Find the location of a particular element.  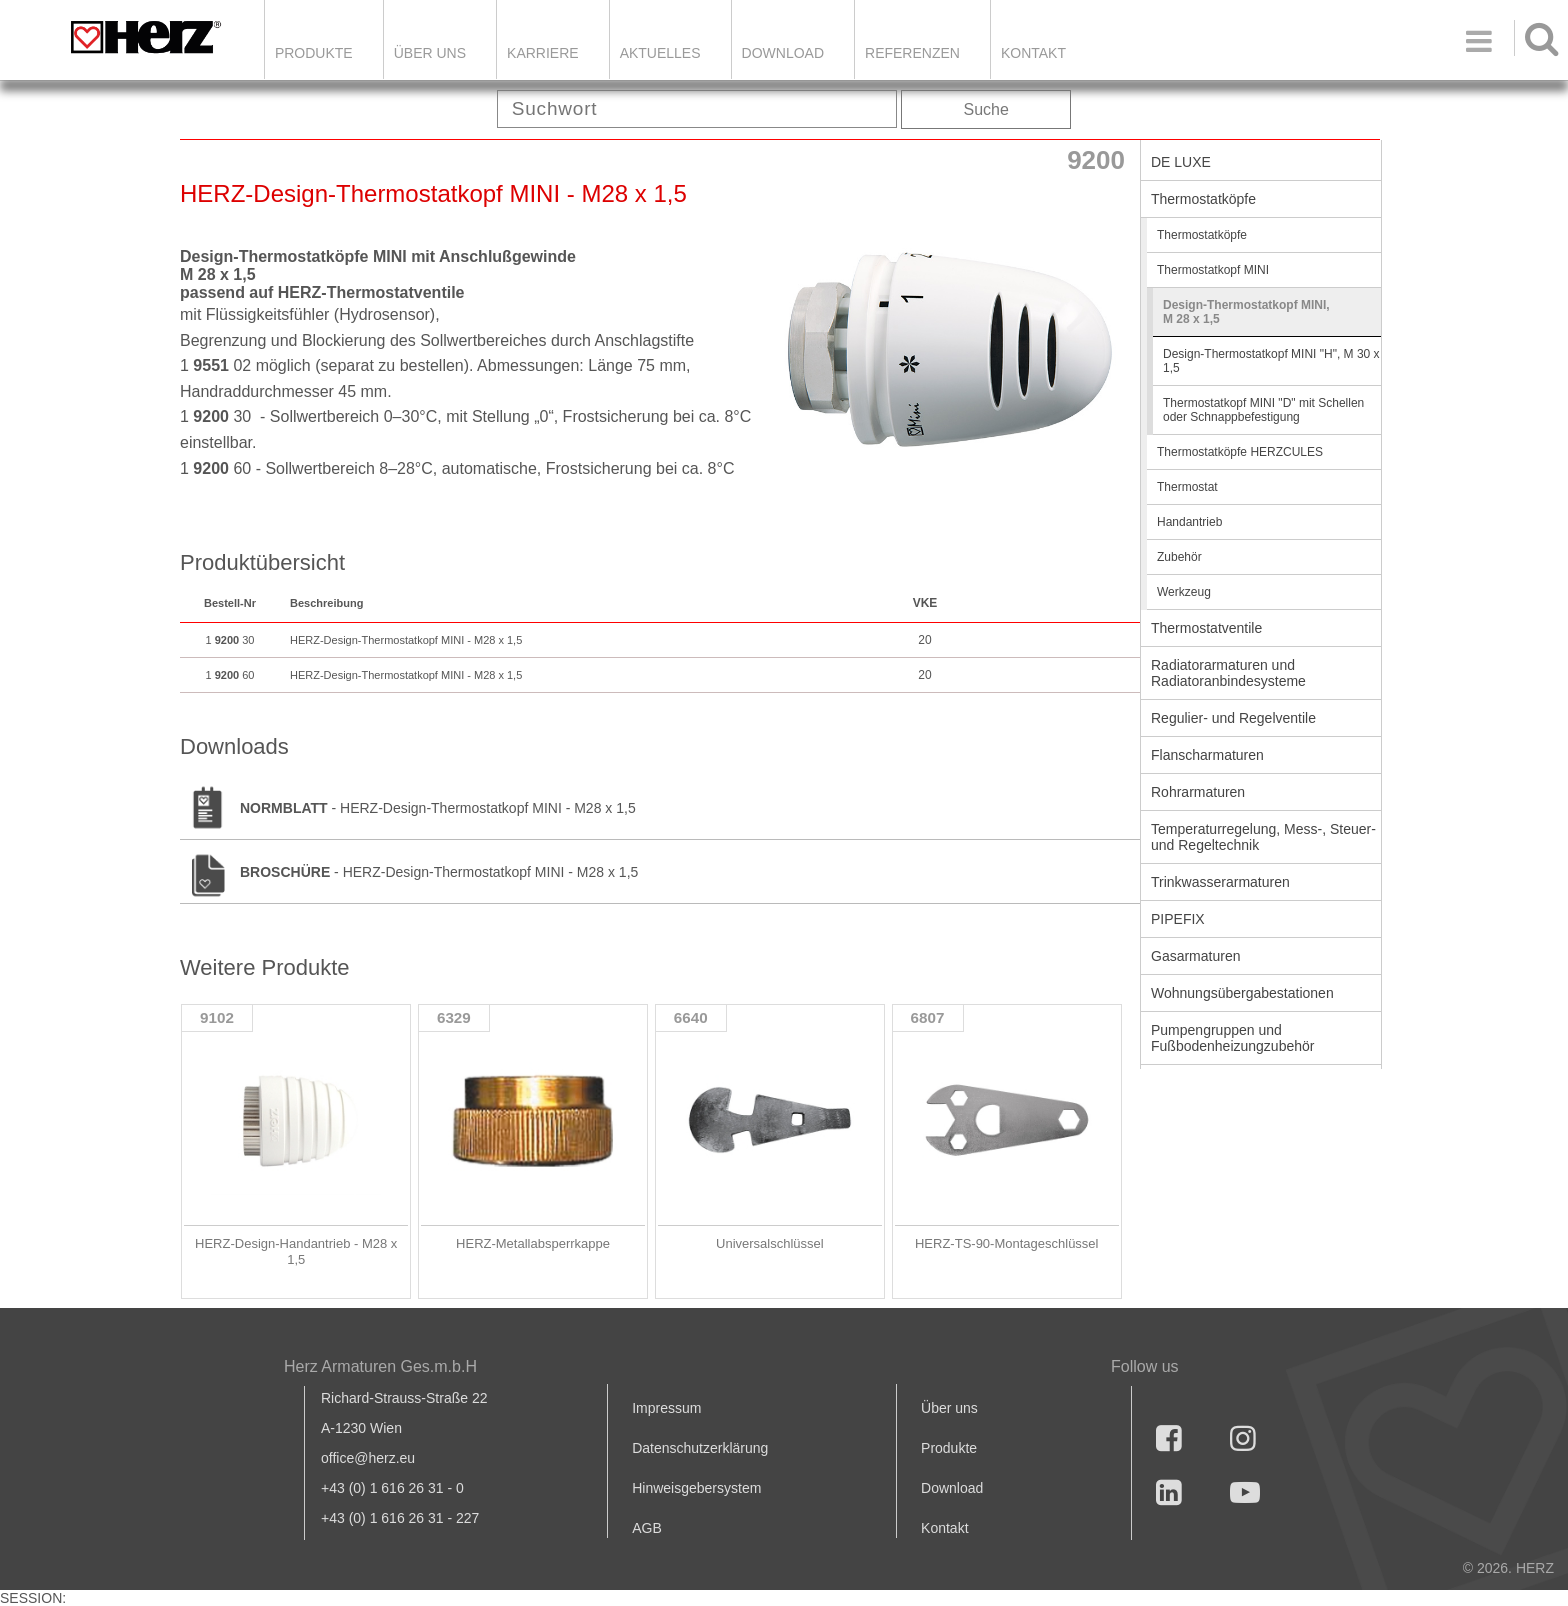

Radiatorarmaturen und Radiatoranbindesysteme is located at coordinates (1228, 673).